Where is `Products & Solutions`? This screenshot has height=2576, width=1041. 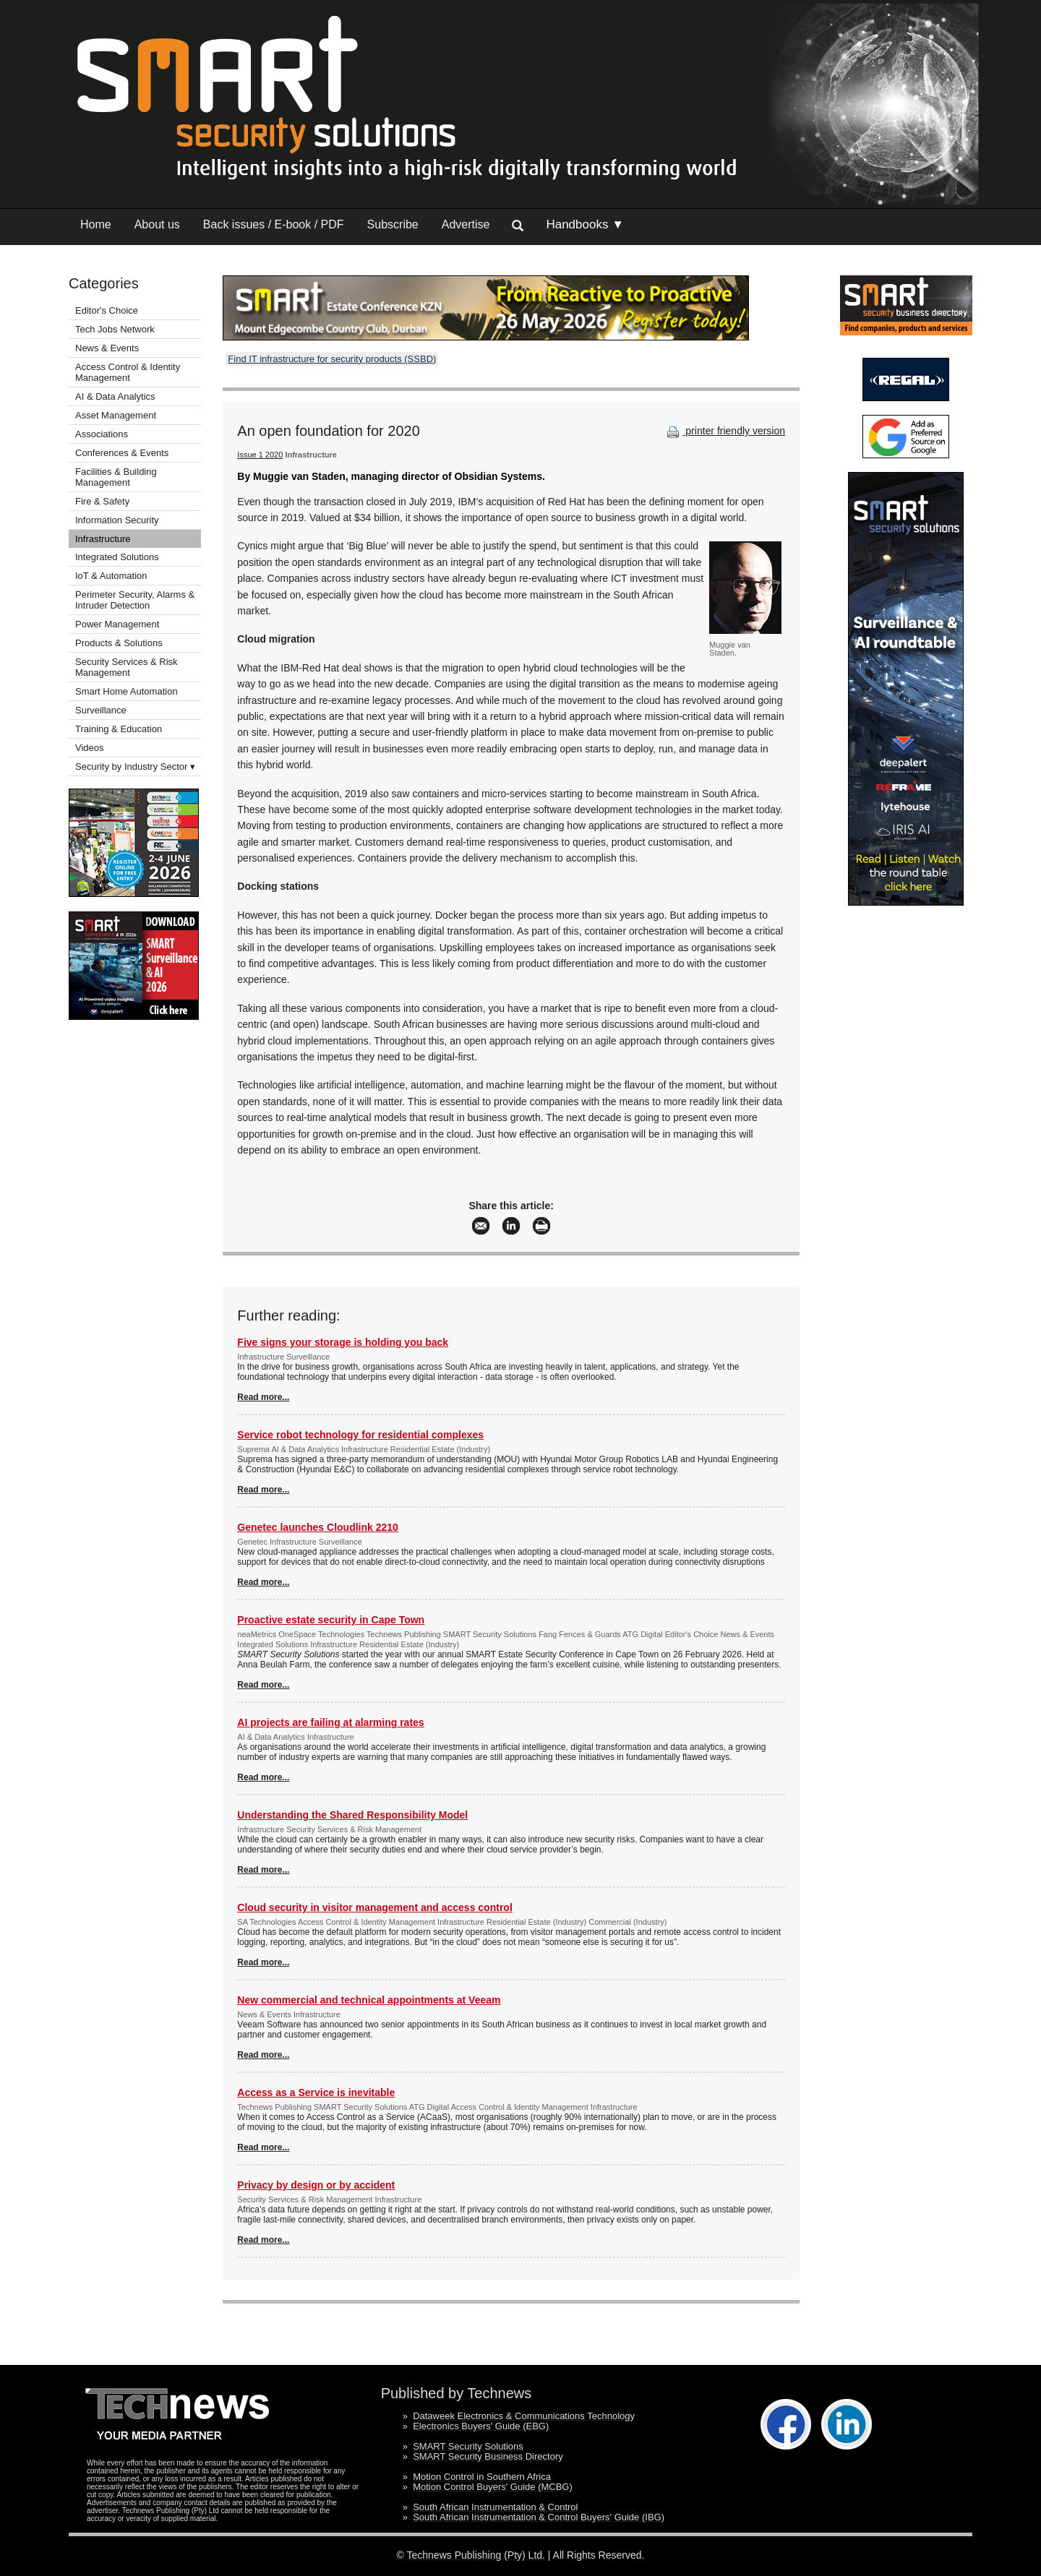 Products & Solutions is located at coordinates (119, 642).